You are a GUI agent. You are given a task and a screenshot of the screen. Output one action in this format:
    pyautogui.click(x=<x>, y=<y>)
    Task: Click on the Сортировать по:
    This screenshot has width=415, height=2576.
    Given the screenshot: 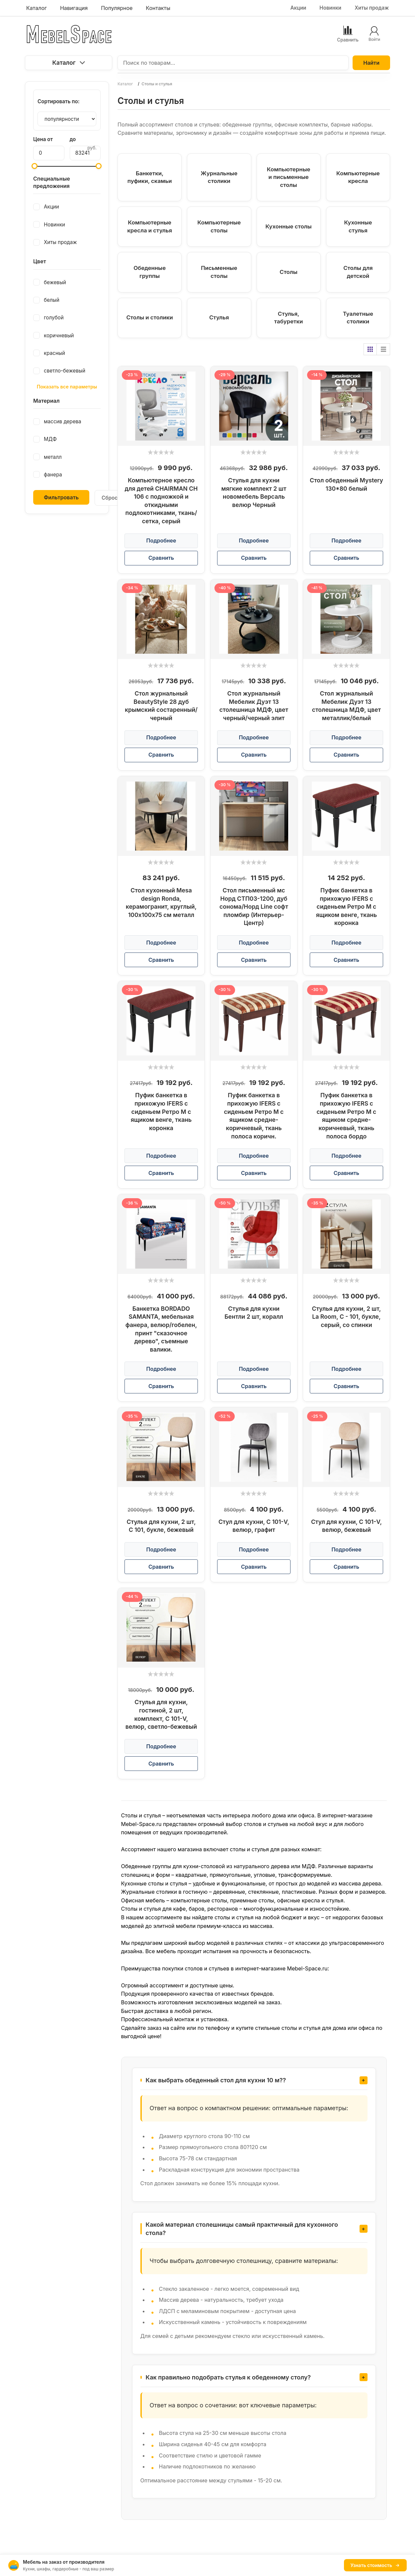 What is the action you would take?
    pyautogui.click(x=59, y=101)
    